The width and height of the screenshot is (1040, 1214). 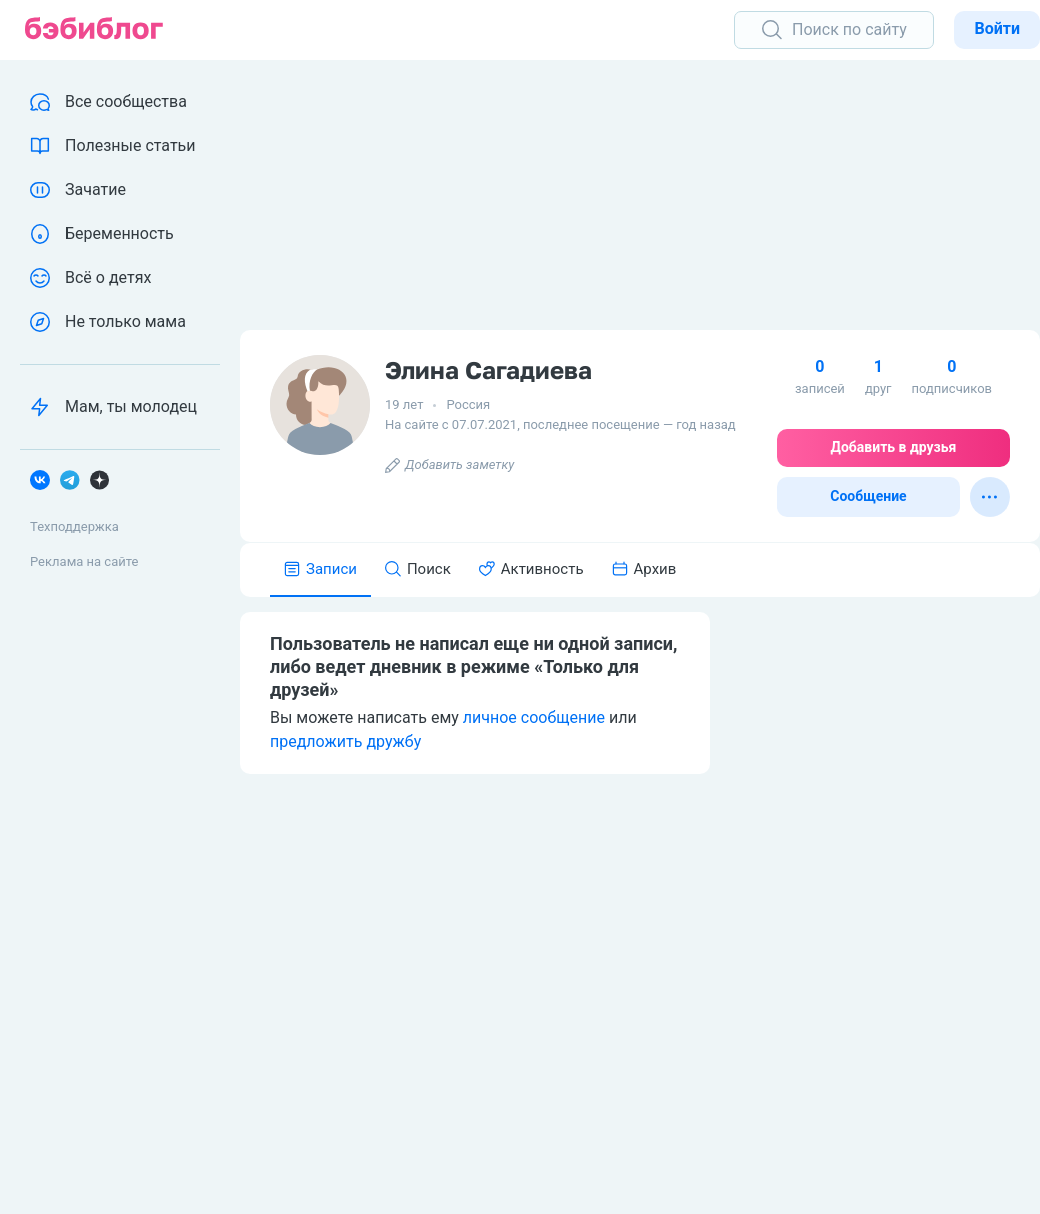 I want to click on Активность [tab], so click(x=531, y=569).